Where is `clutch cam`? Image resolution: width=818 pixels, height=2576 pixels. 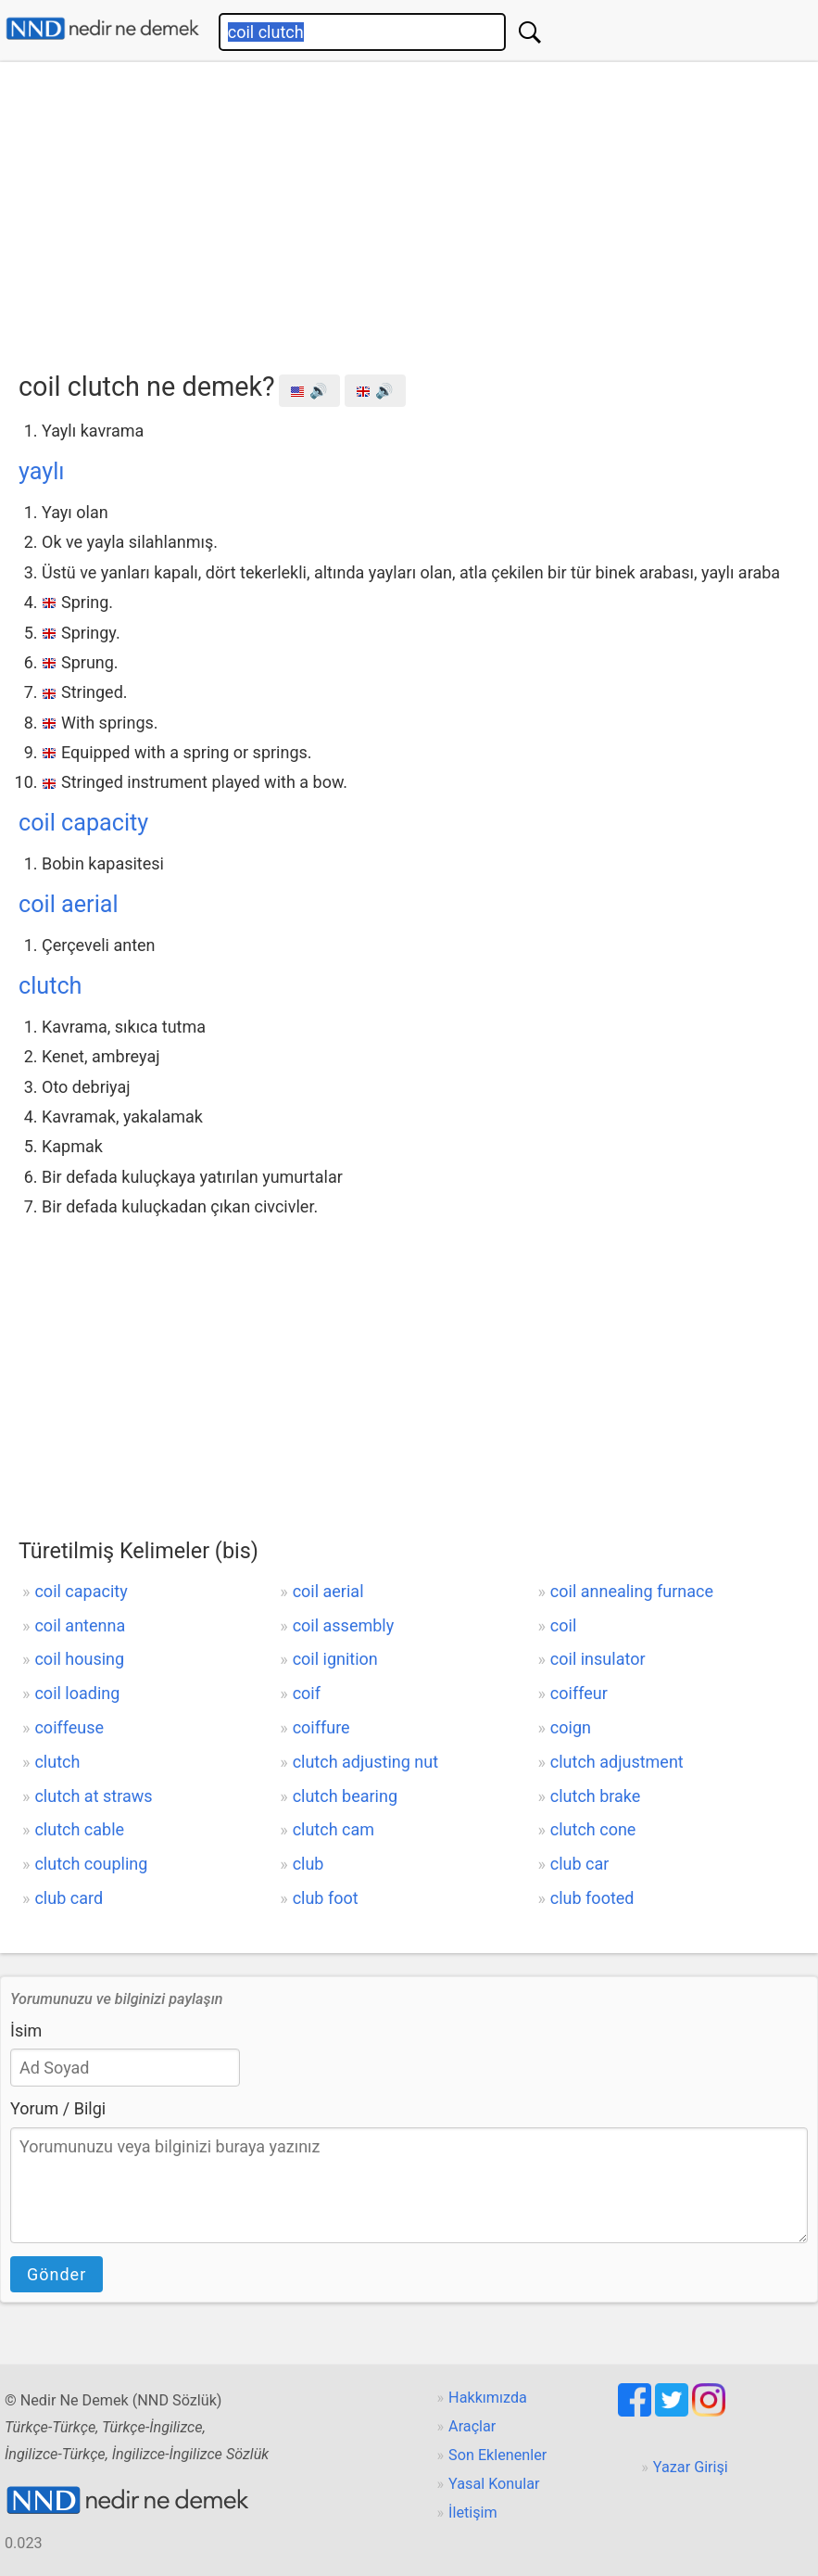
clutch cam is located at coordinates (333, 1829).